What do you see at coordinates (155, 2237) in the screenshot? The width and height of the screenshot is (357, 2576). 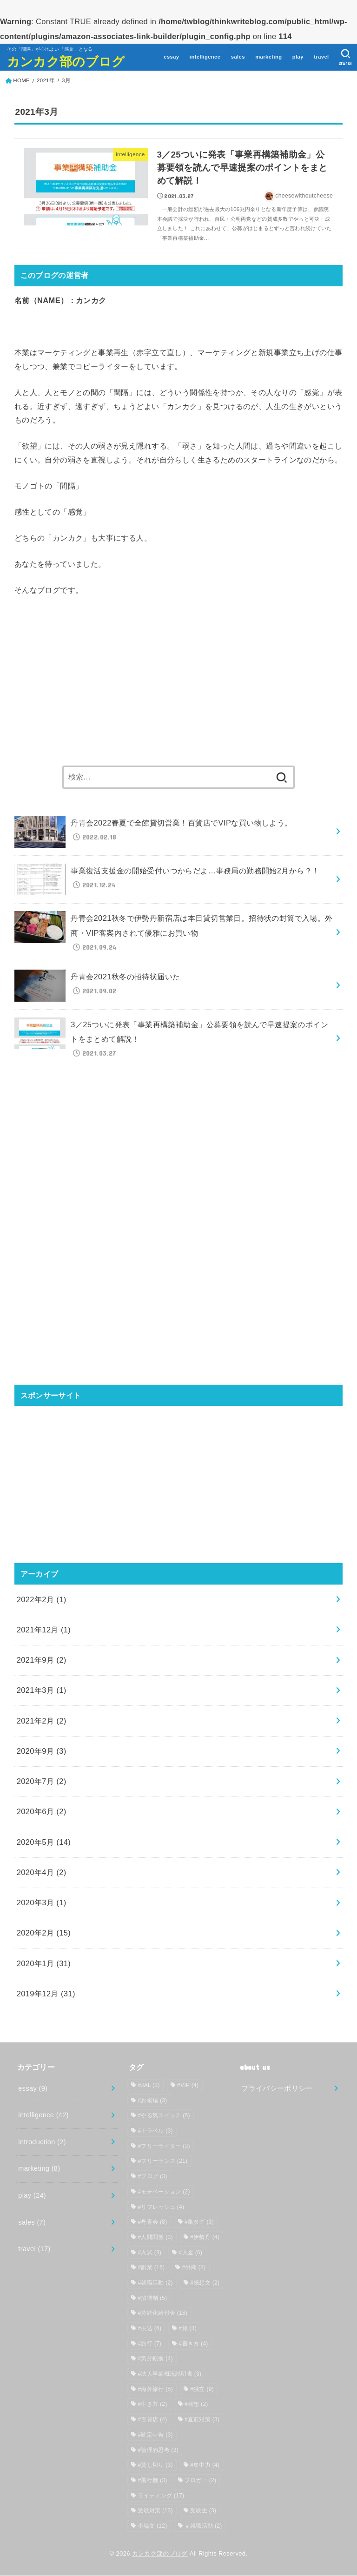 I see `#人間関係 [#人間関係 (3個の項目)]` at bounding box center [155, 2237].